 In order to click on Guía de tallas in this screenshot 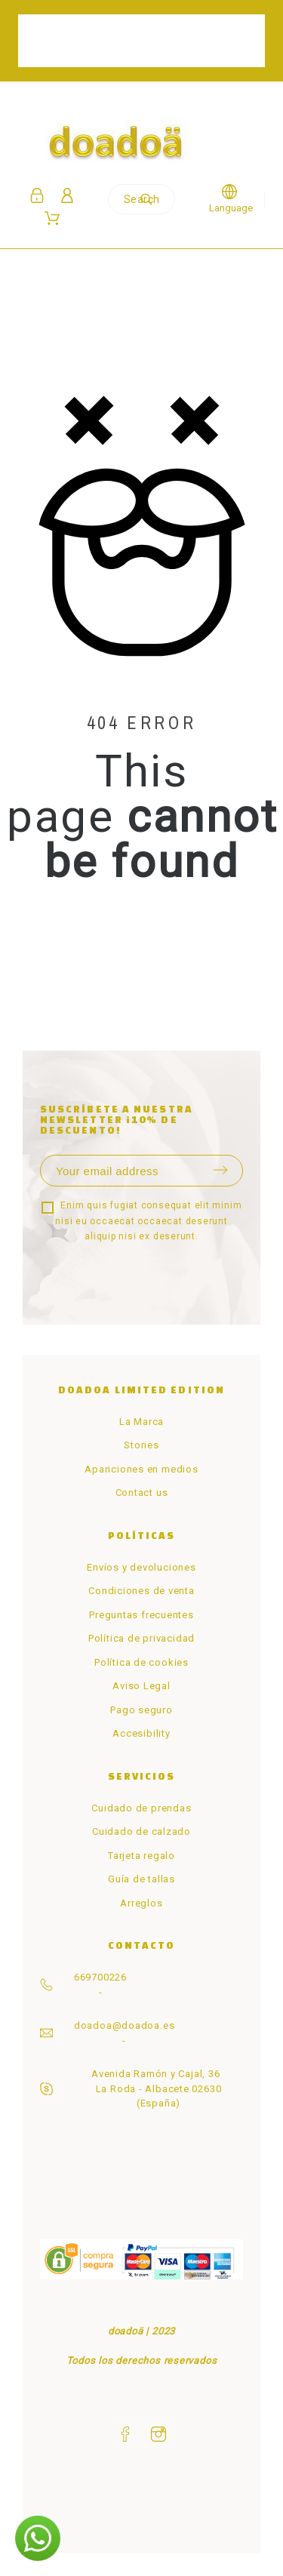, I will do `click(141, 1879)`.